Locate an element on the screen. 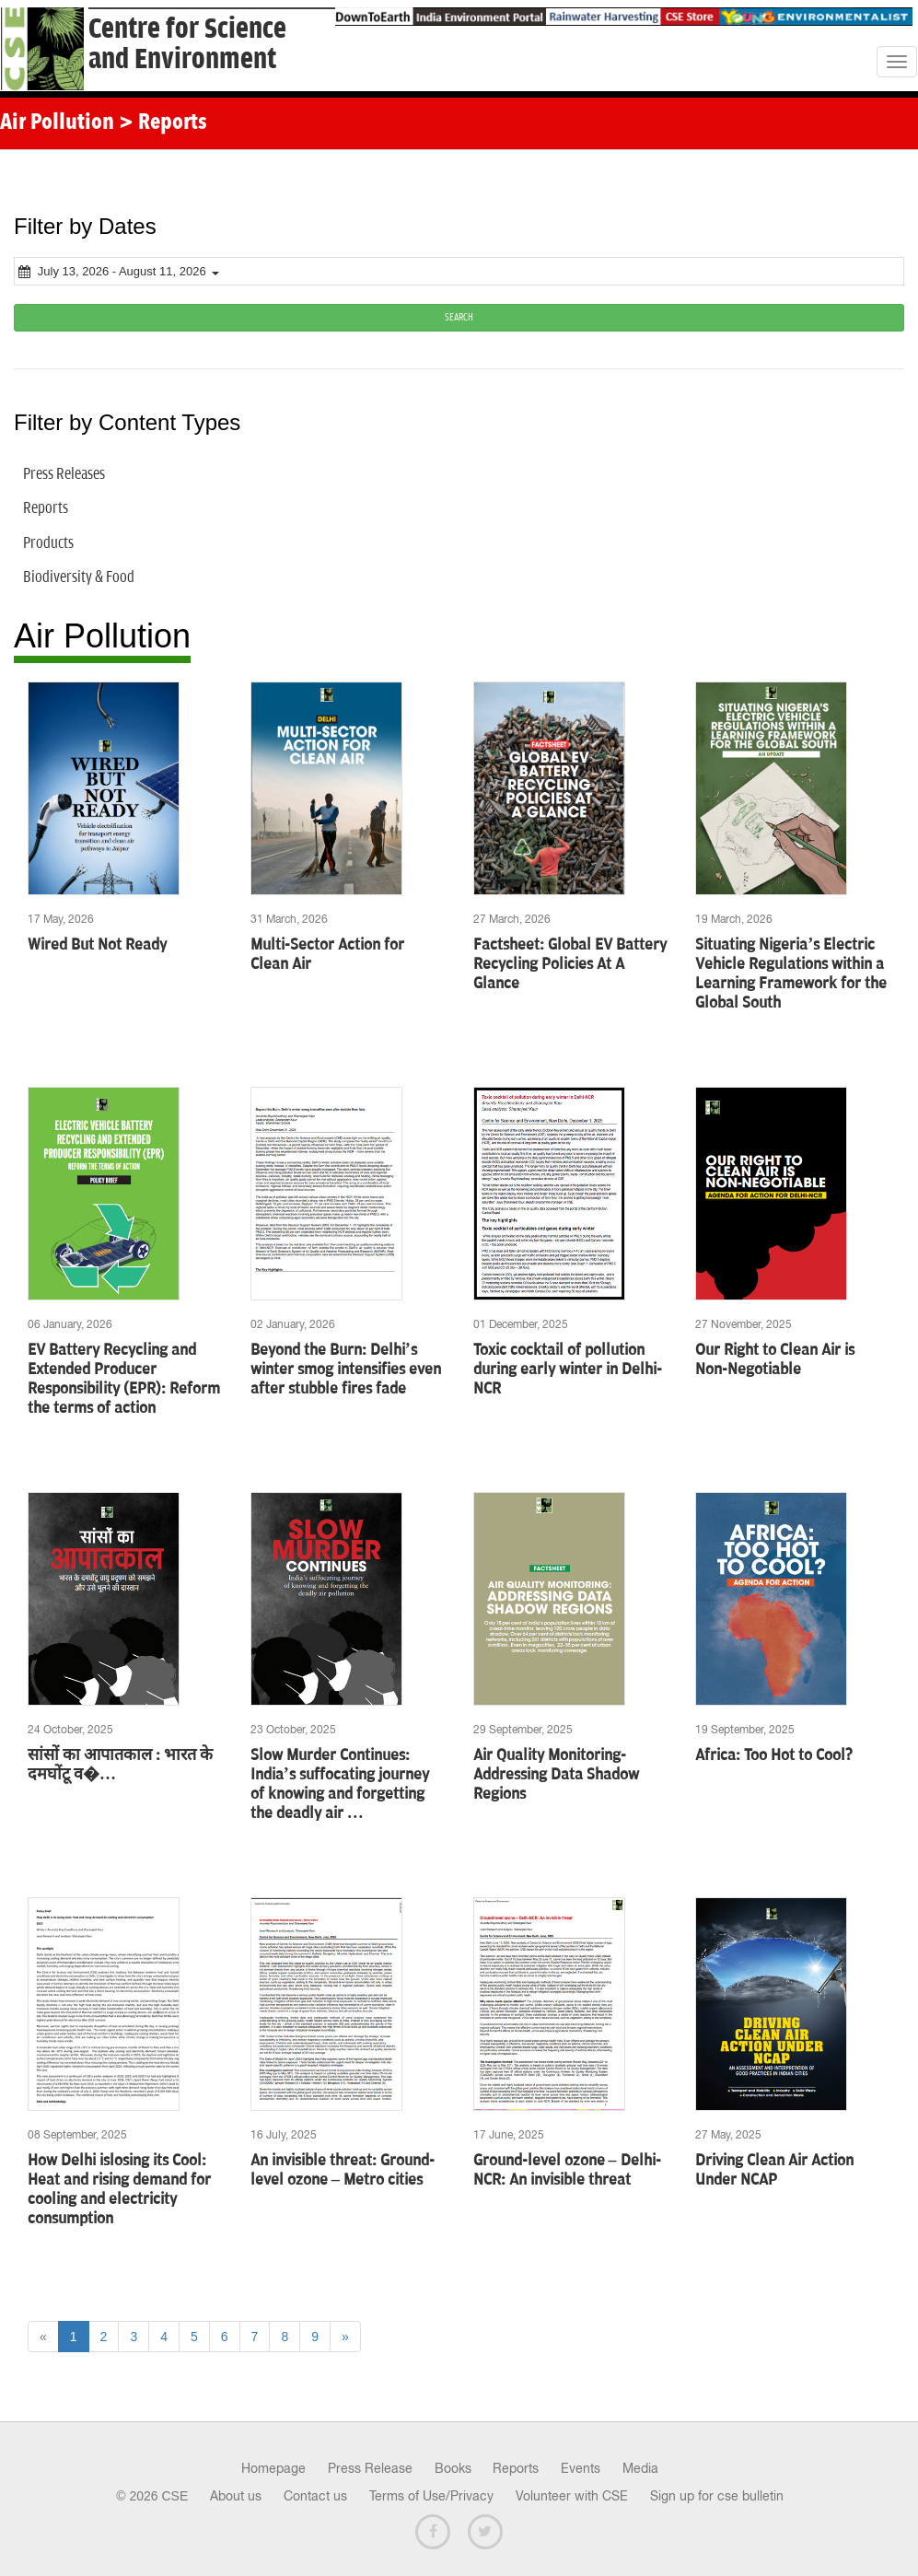 Image resolution: width=918 pixels, height=2576 pixels. Sign up for cse bulletin is located at coordinates (717, 2496).